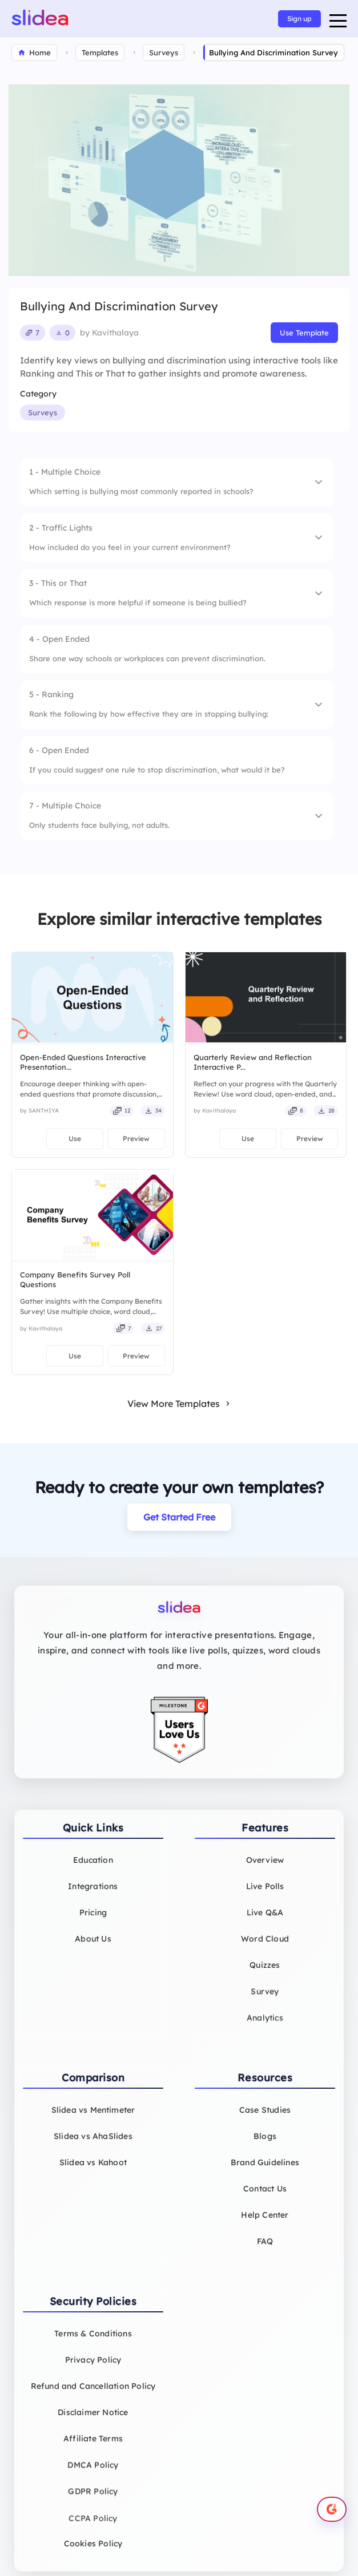 The height and width of the screenshot is (2576, 358). Describe the element at coordinates (93, 2501) in the screenshot. I see `GDPR Policy` at that location.